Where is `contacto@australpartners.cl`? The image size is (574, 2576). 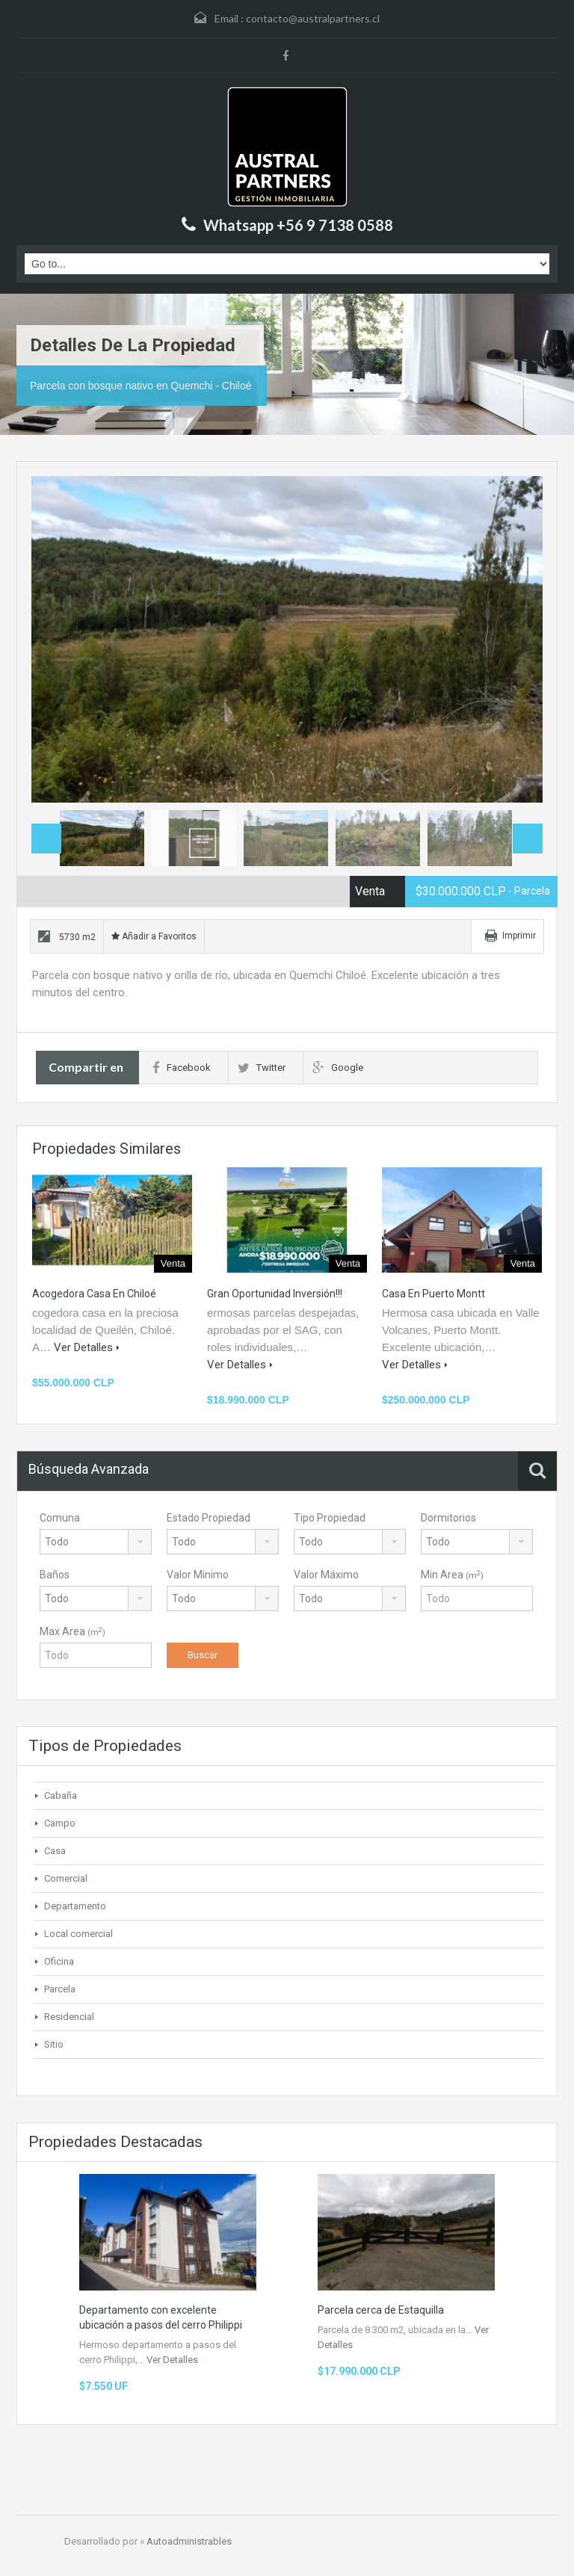
contacto@australpartners.cl is located at coordinates (313, 18).